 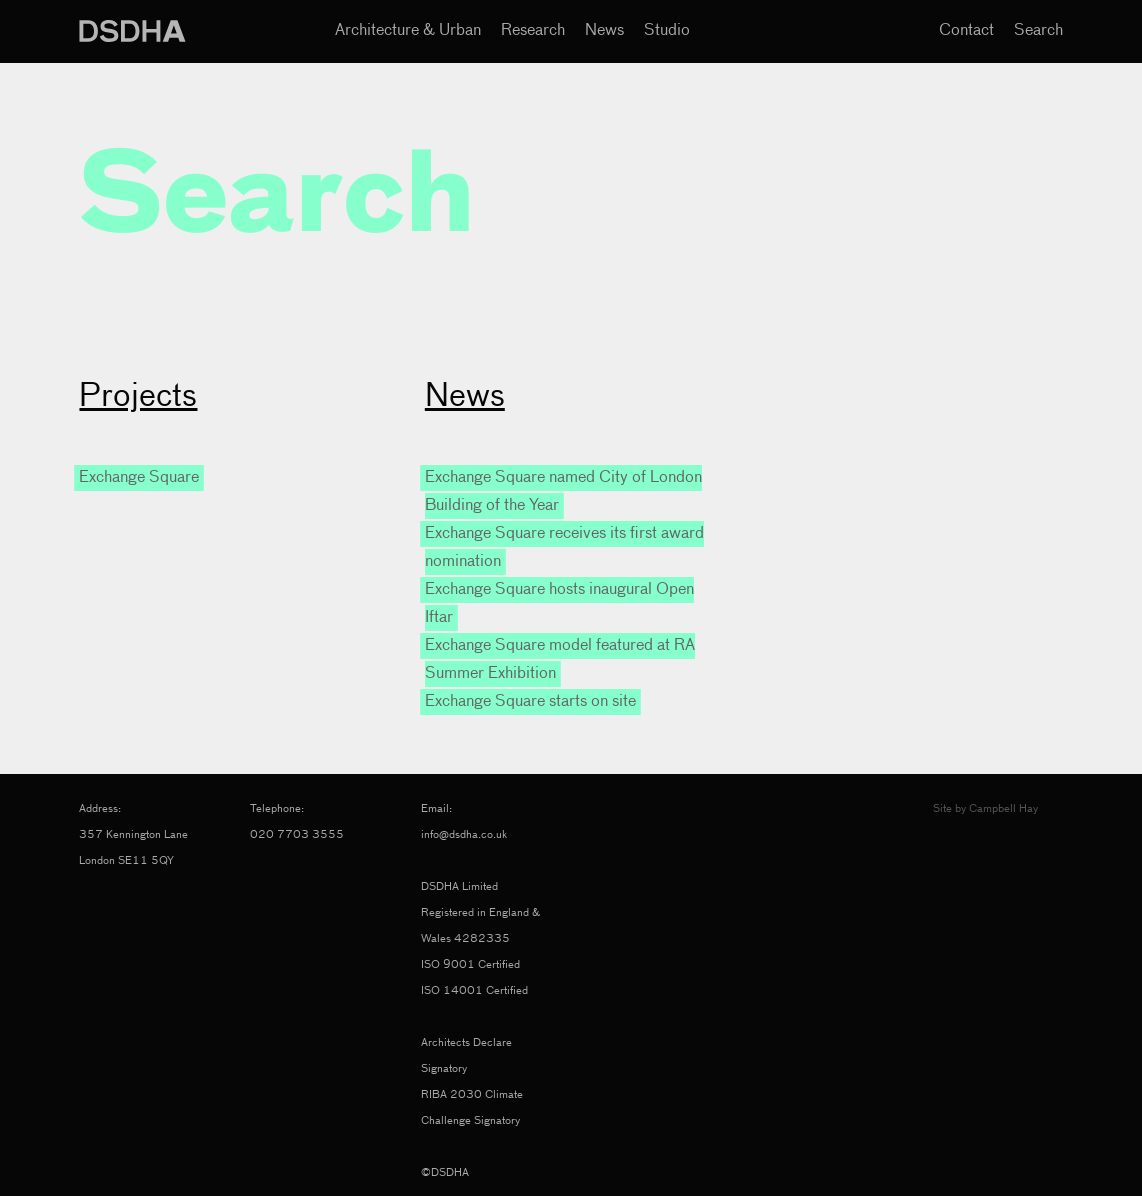 What do you see at coordinates (604, 31) in the screenshot?
I see `News` at bounding box center [604, 31].